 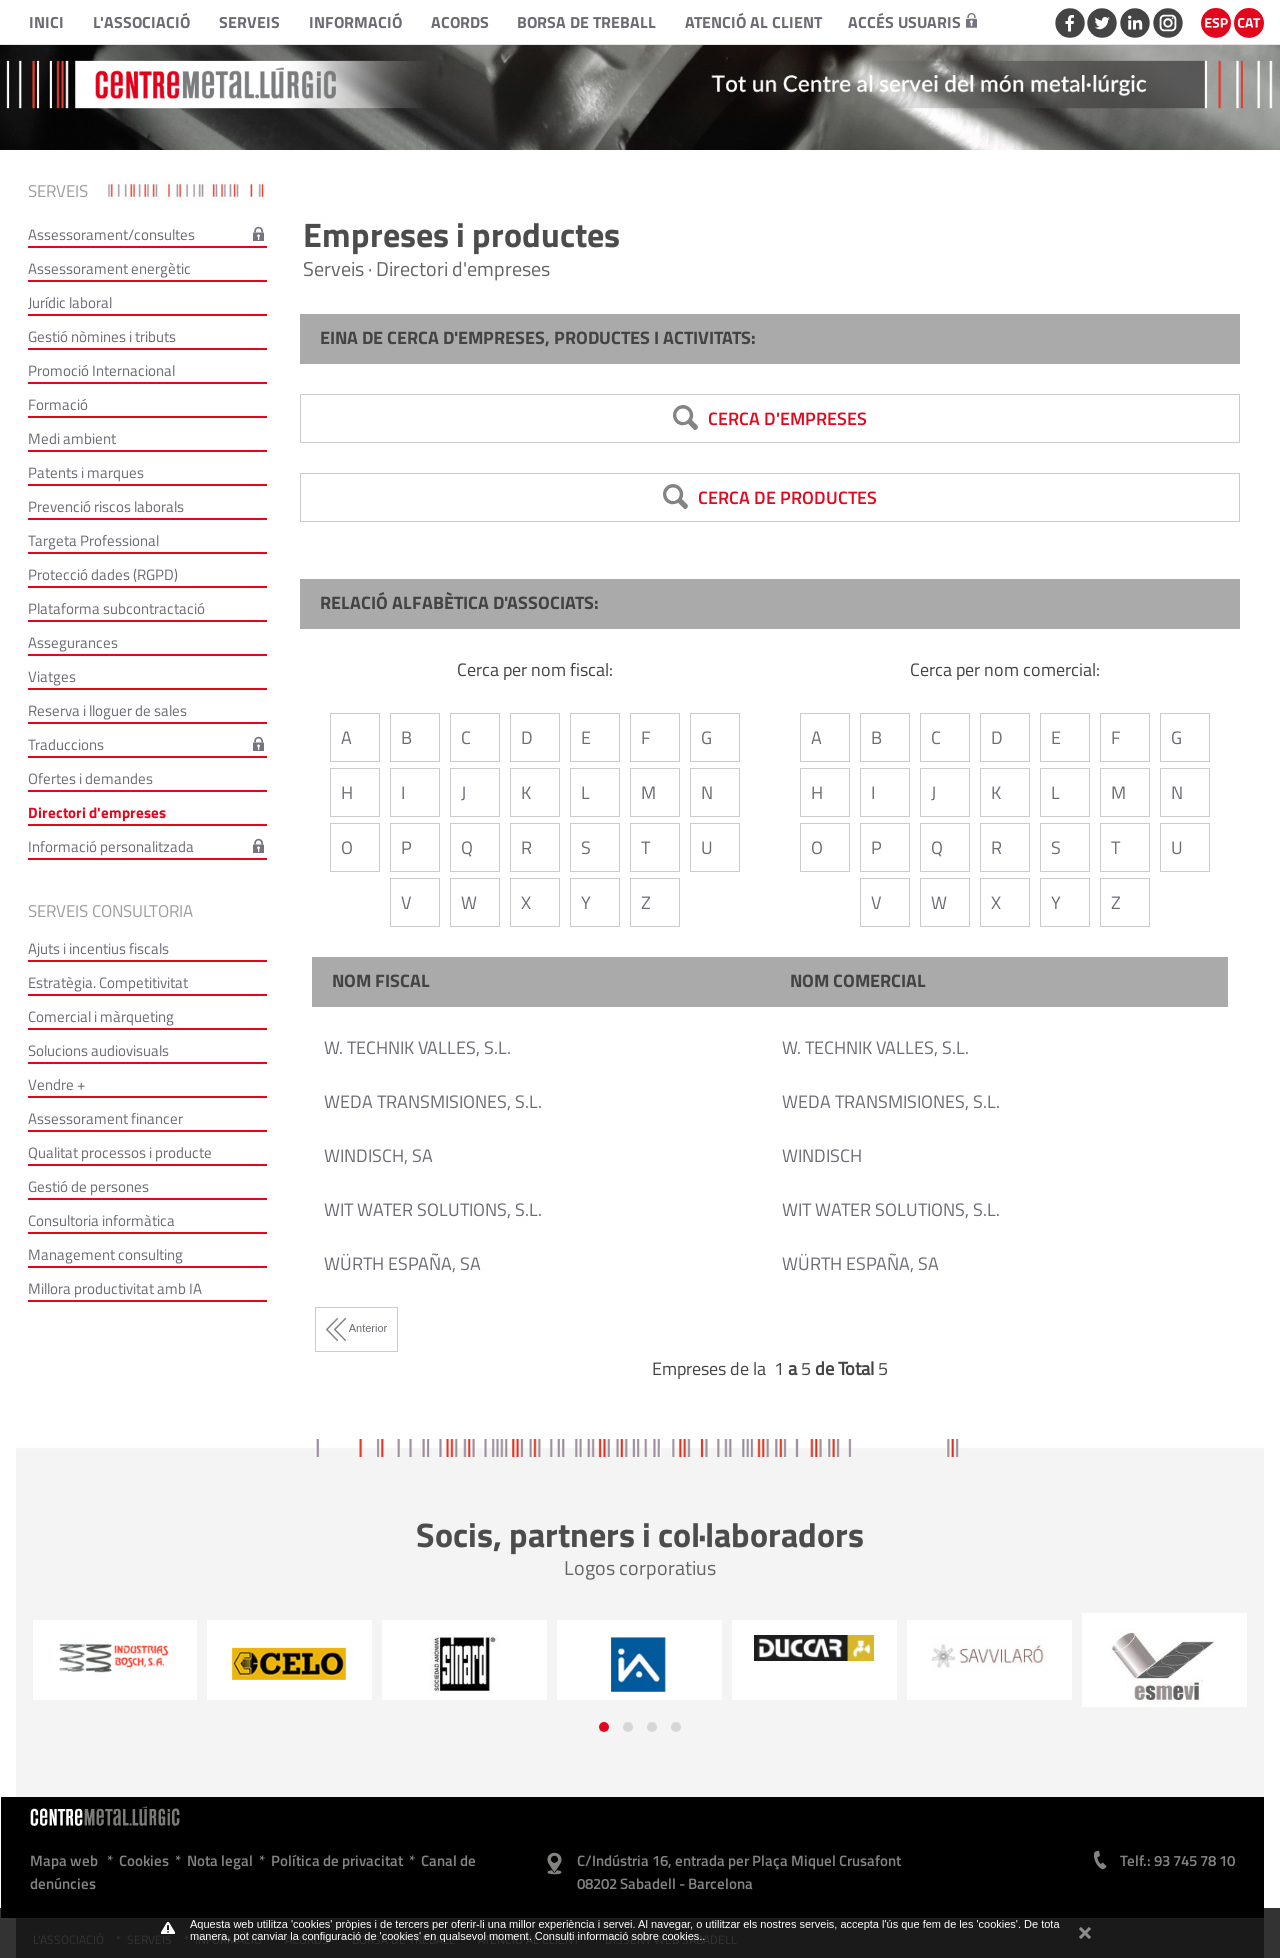 What do you see at coordinates (111, 234) in the screenshot?
I see `Assessorament/consultes` at bounding box center [111, 234].